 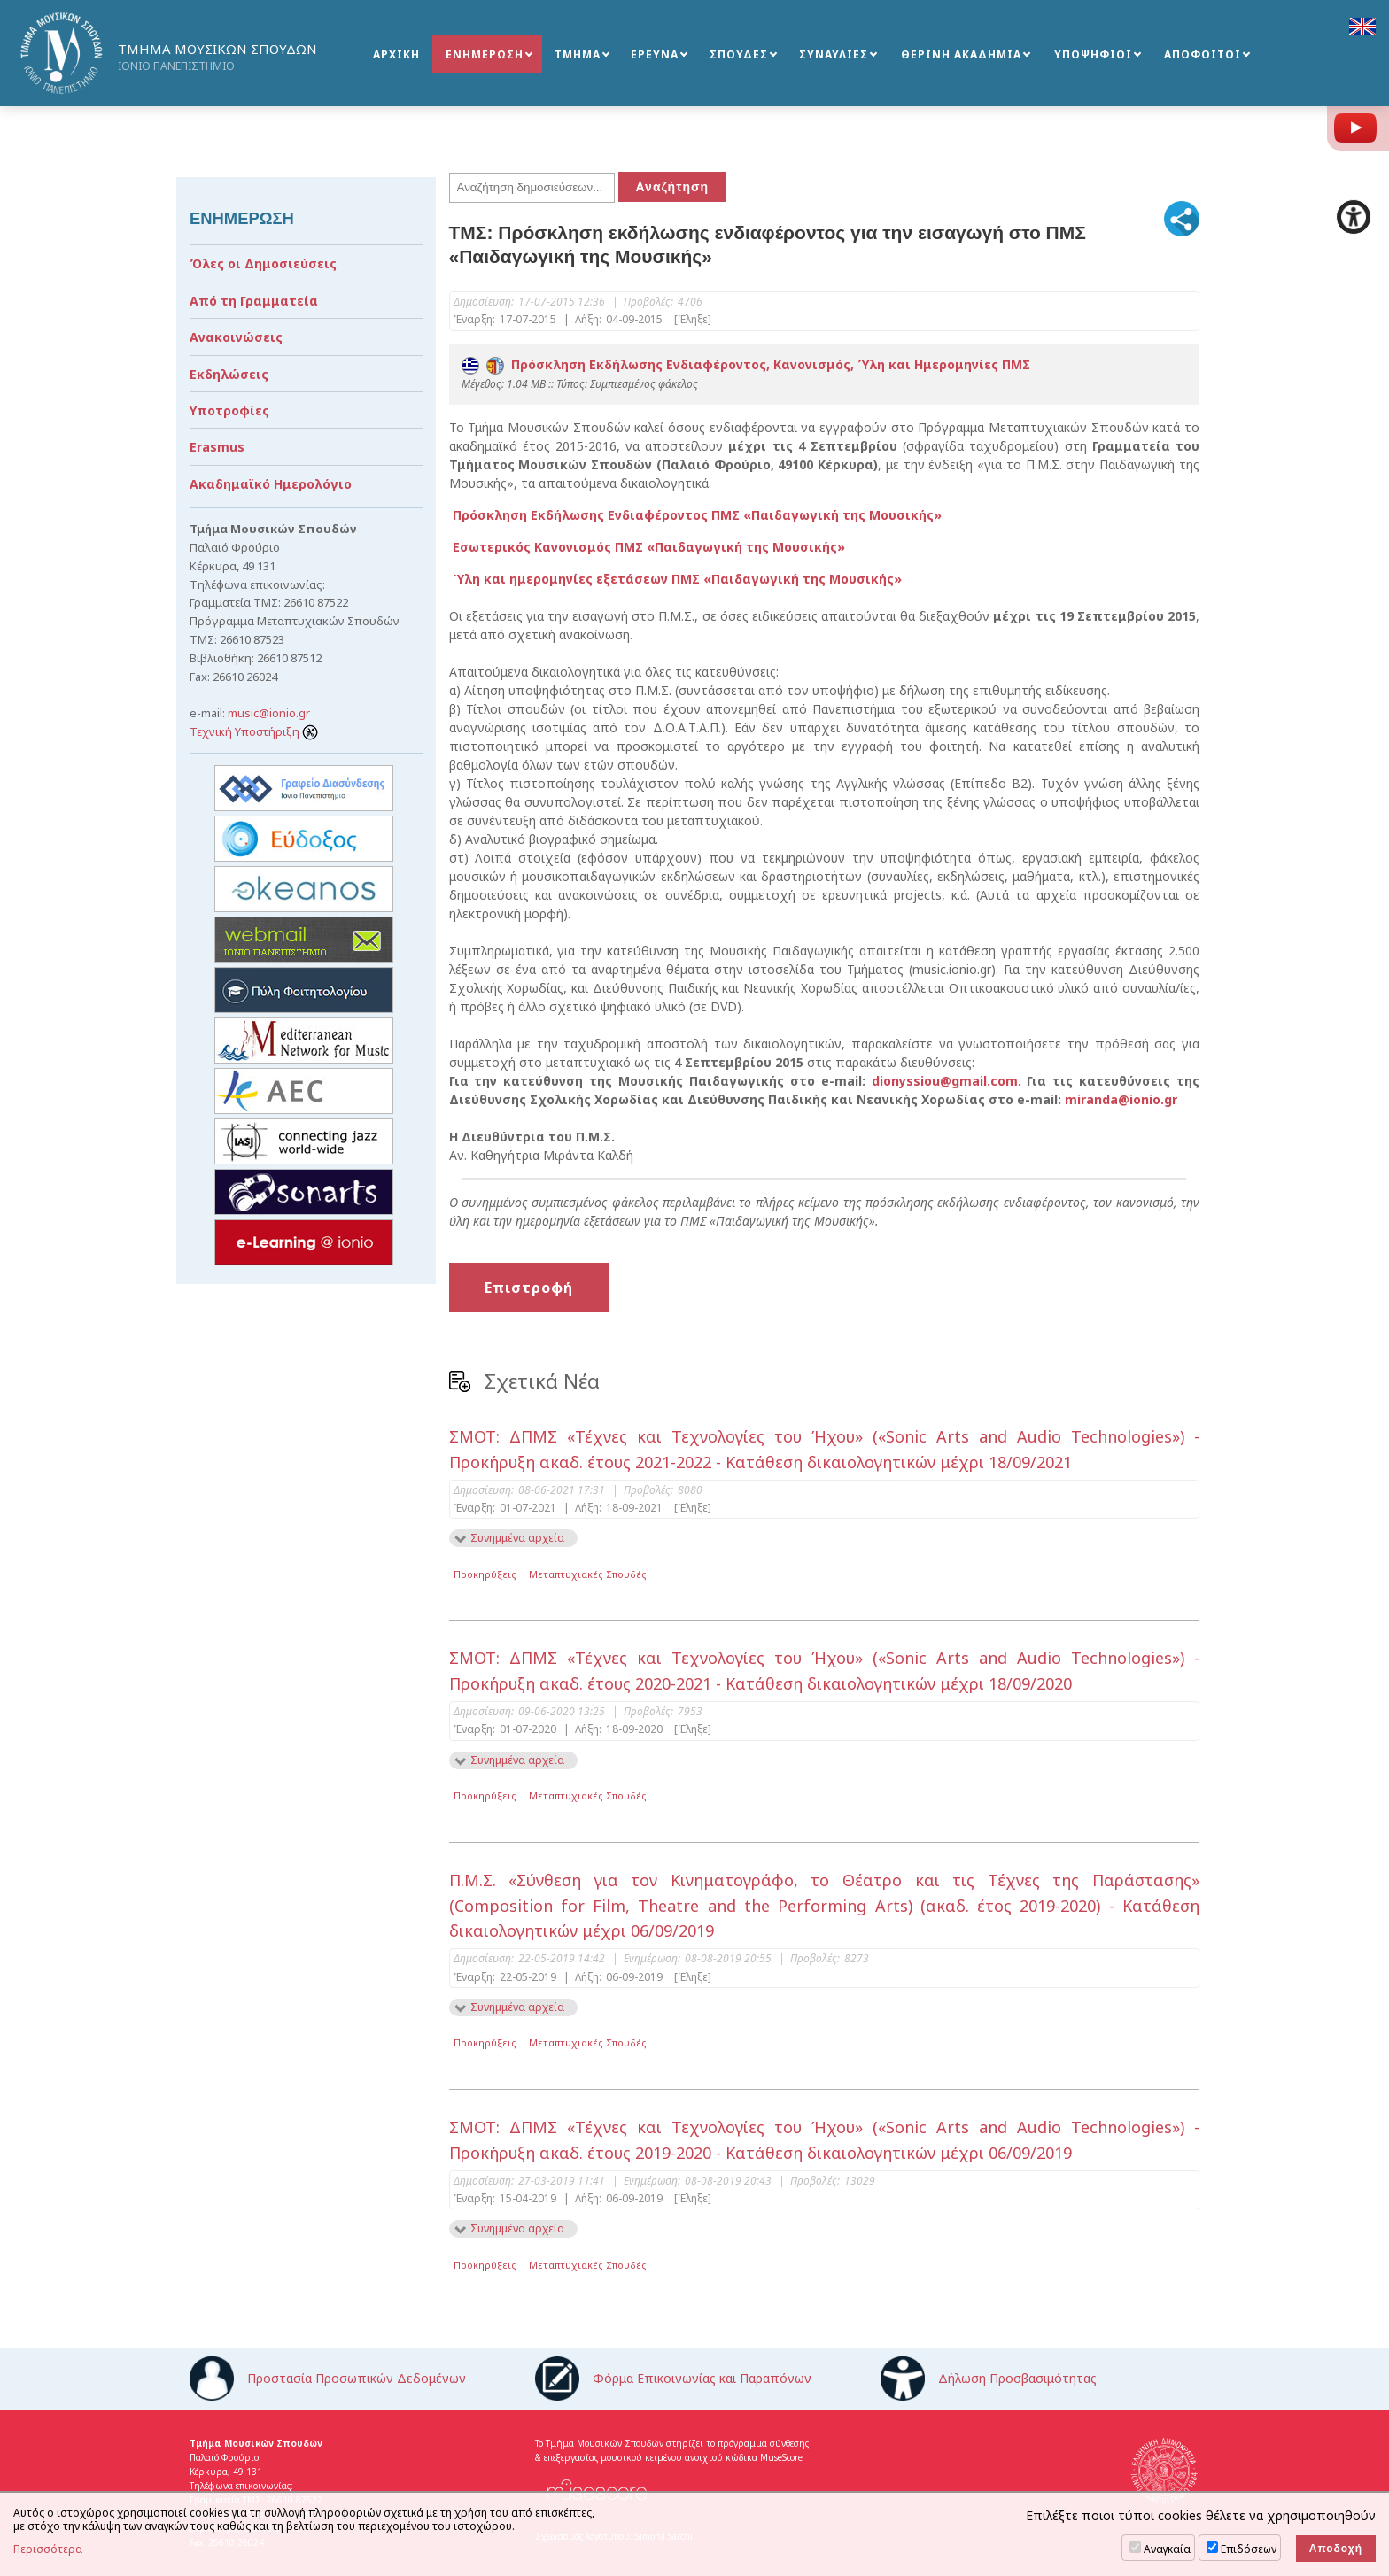 I want to click on Εσωτερικός Κανονισμός, so click(x=647, y=546).